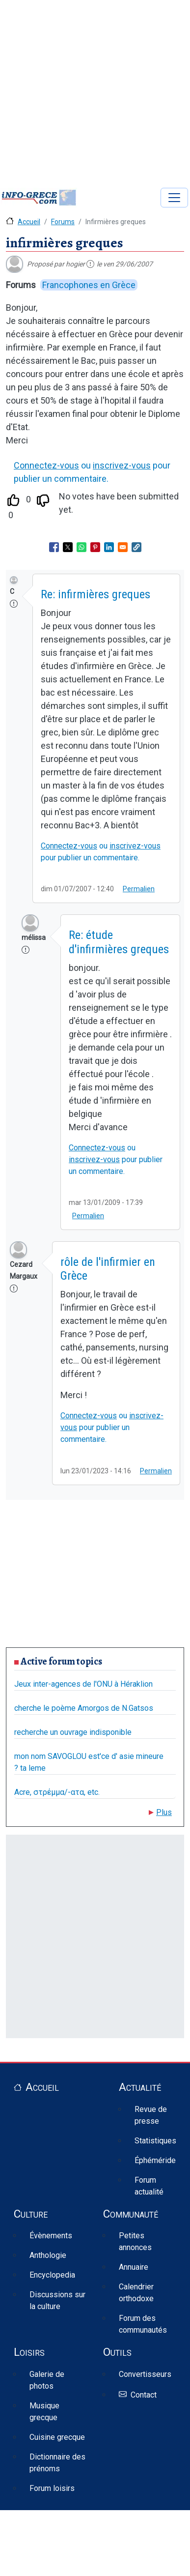 Image resolution: width=190 pixels, height=2576 pixels. What do you see at coordinates (89, 285) in the screenshot?
I see `Francophones en Grèce` at bounding box center [89, 285].